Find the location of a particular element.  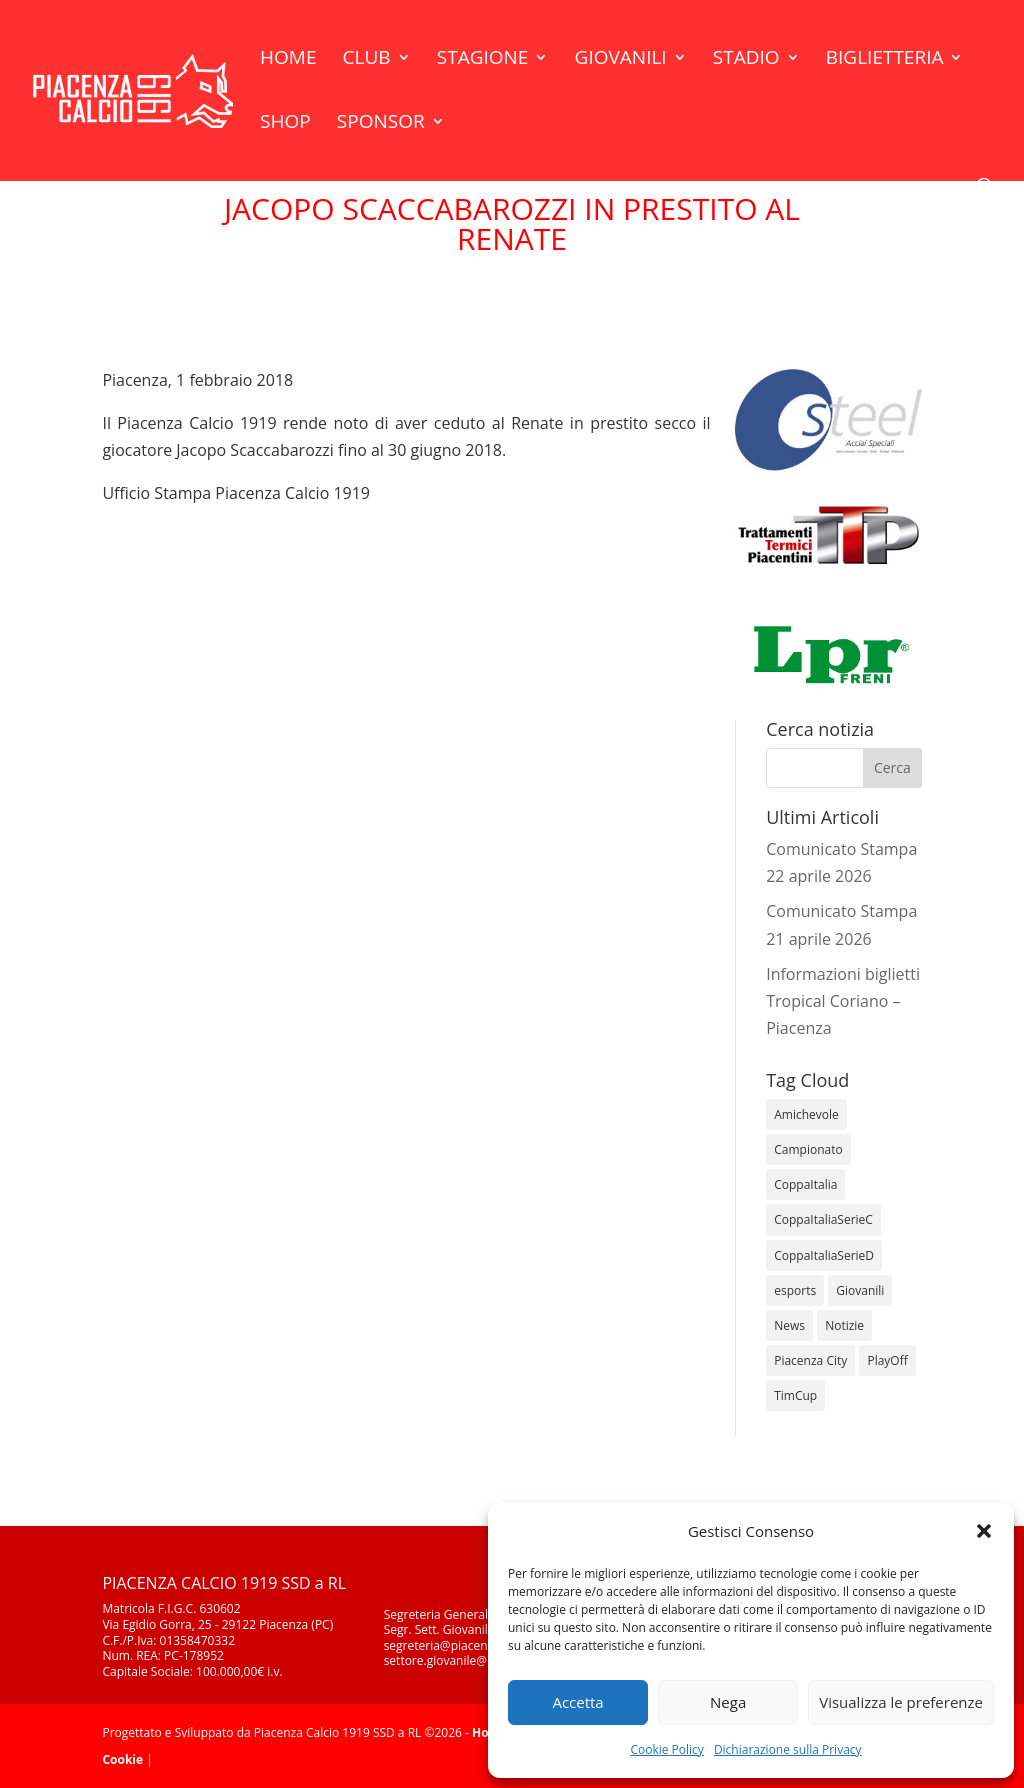

Dichiarazione sulla Privacy is located at coordinates (788, 1749).